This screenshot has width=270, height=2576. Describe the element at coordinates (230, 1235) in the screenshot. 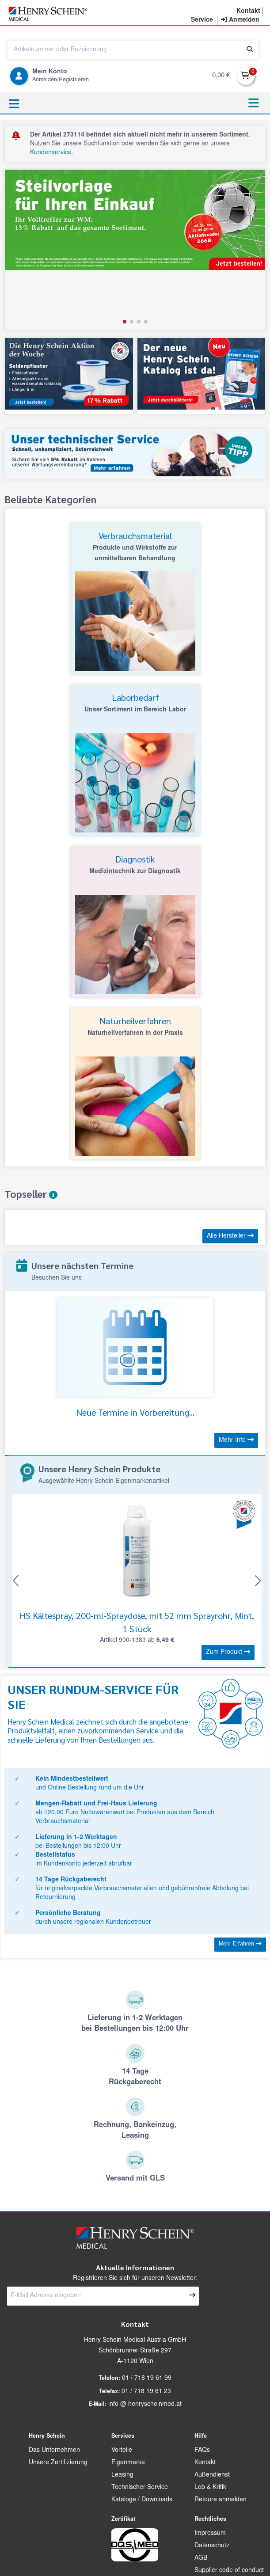

I see `Alle Hersteller` at that location.